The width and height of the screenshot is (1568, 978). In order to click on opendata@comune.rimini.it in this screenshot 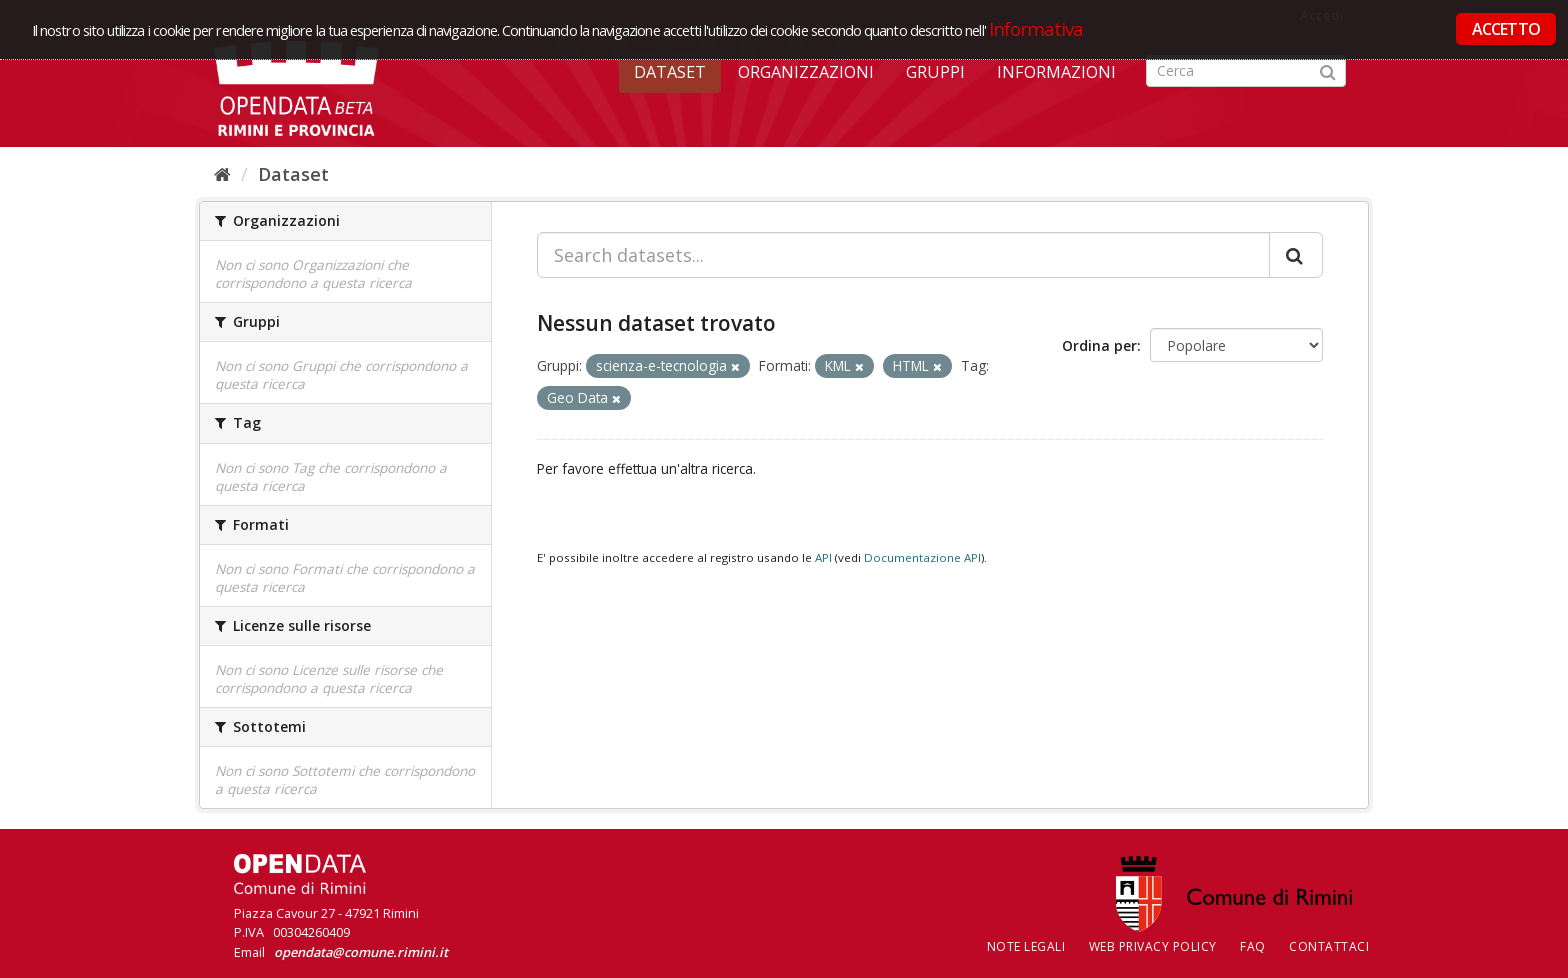, I will do `click(361, 952)`.